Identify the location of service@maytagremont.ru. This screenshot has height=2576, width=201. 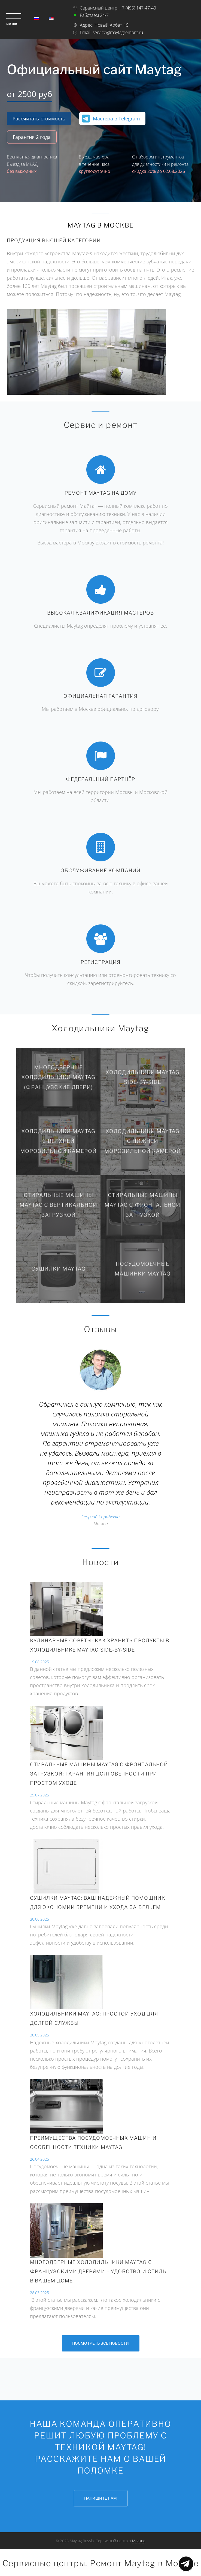
(118, 32).